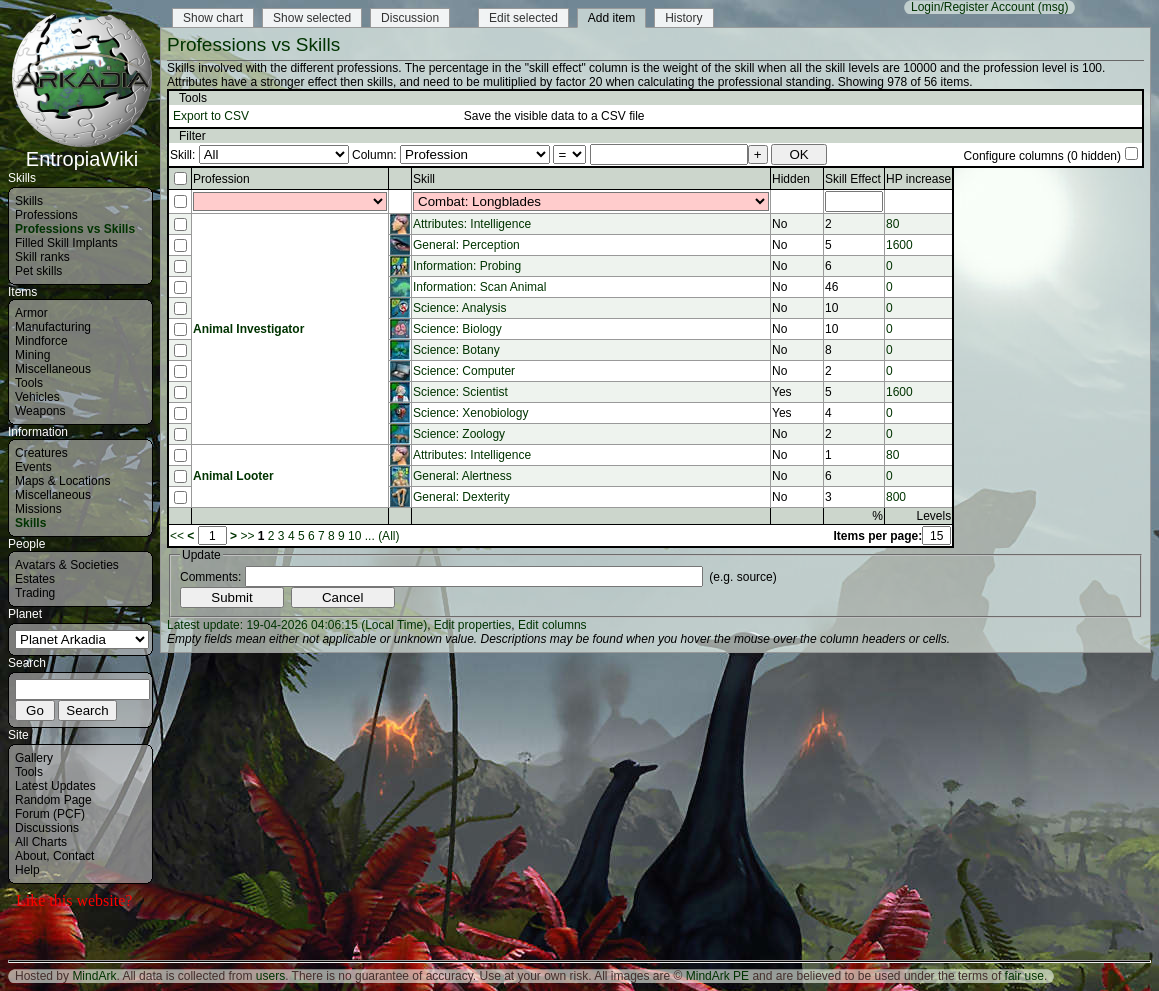 The image size is (1159, 991). What do you see at coordinates (35, 579) in the screenshot?
I see `Estates` at bounding box center [35, 579].